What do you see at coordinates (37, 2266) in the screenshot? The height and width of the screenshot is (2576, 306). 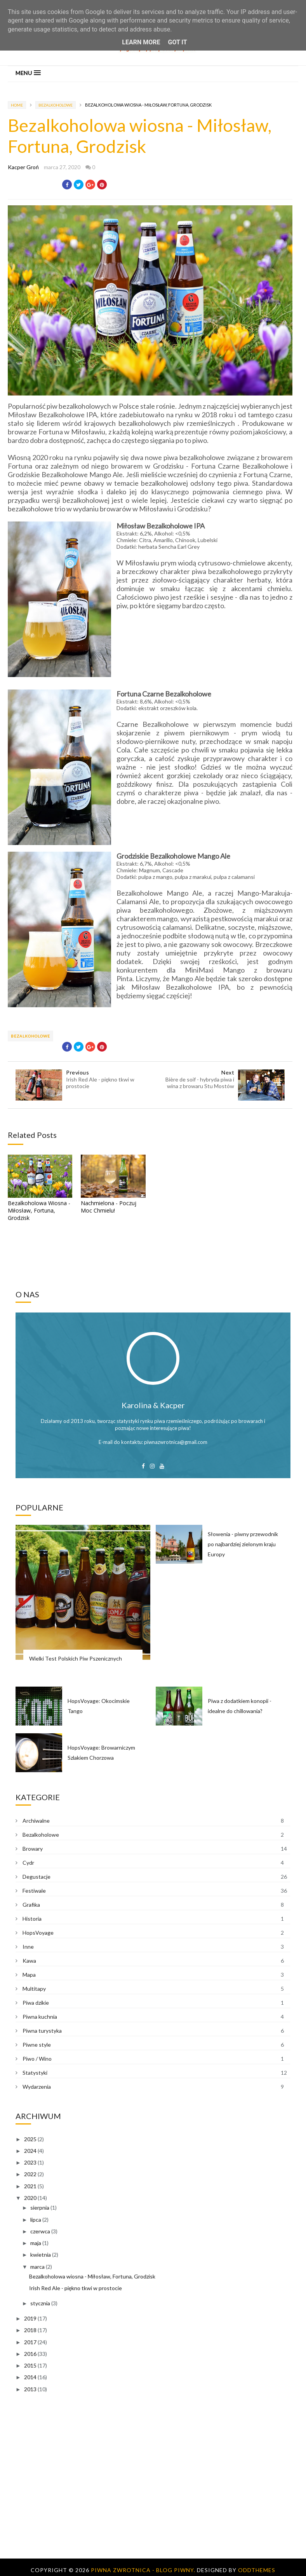 I see `marca` at bounding box center [37, 2266].